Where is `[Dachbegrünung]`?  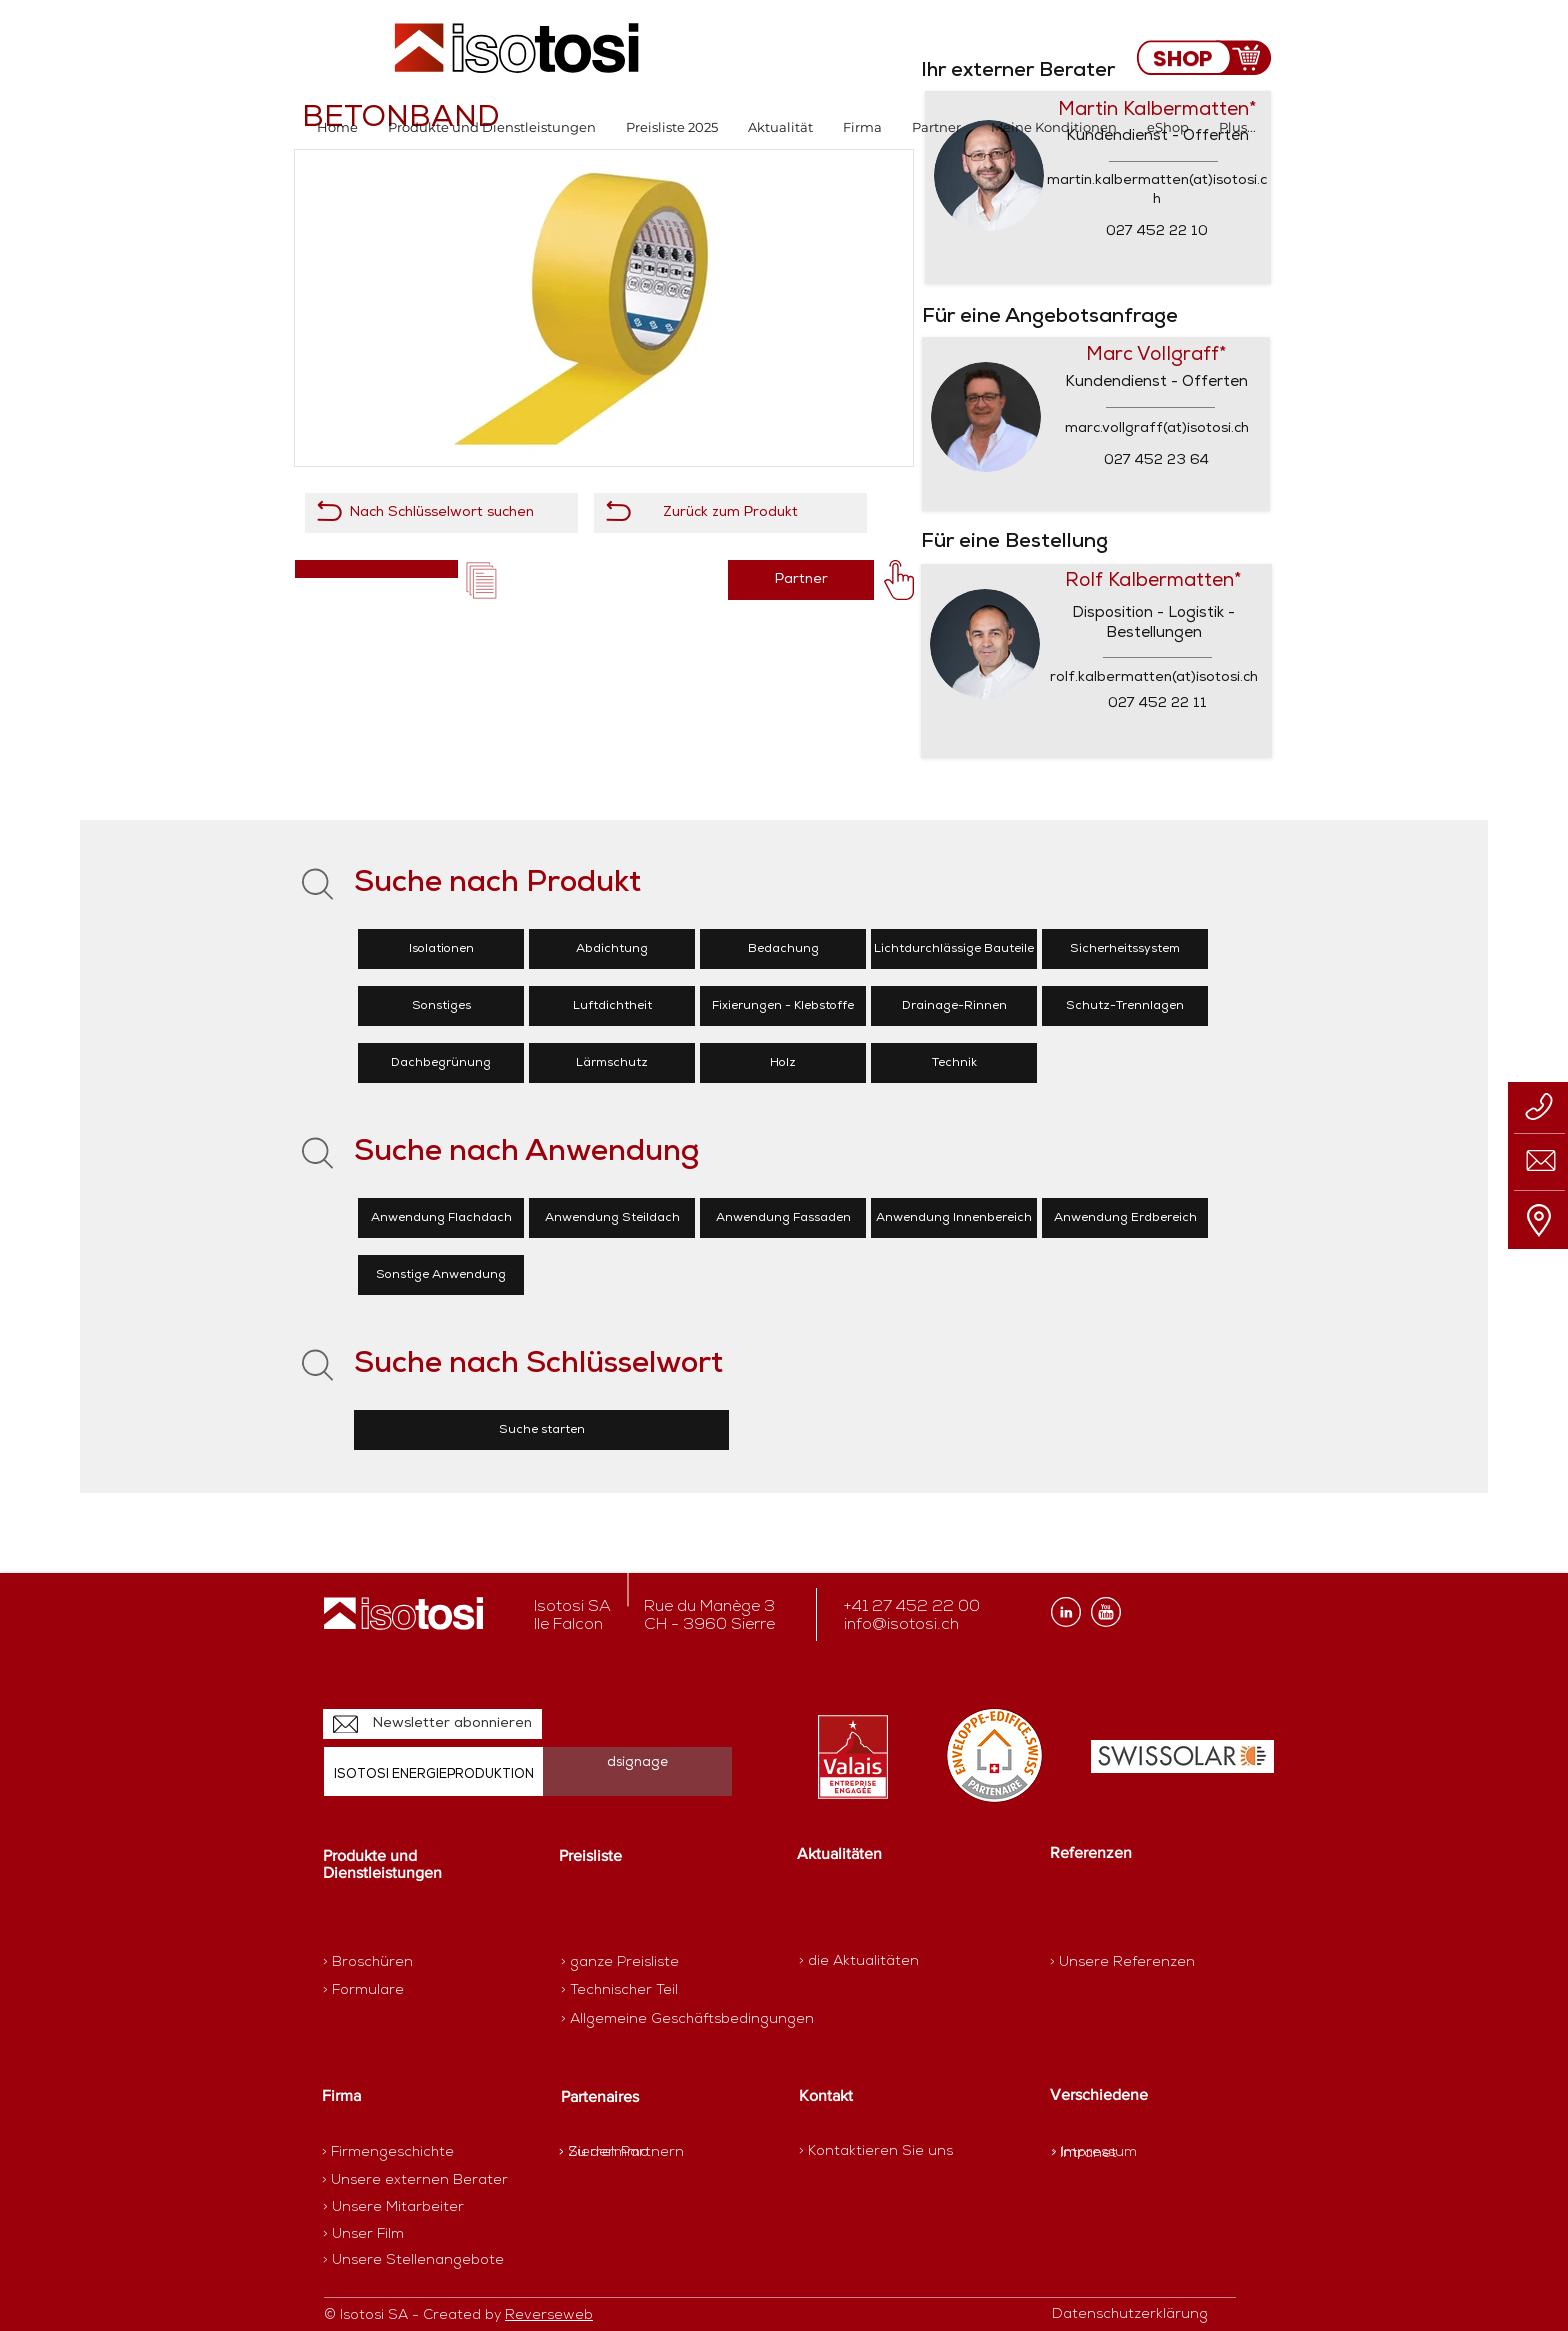 [Dachbegrünung] is located at coordinates (441, 1063).